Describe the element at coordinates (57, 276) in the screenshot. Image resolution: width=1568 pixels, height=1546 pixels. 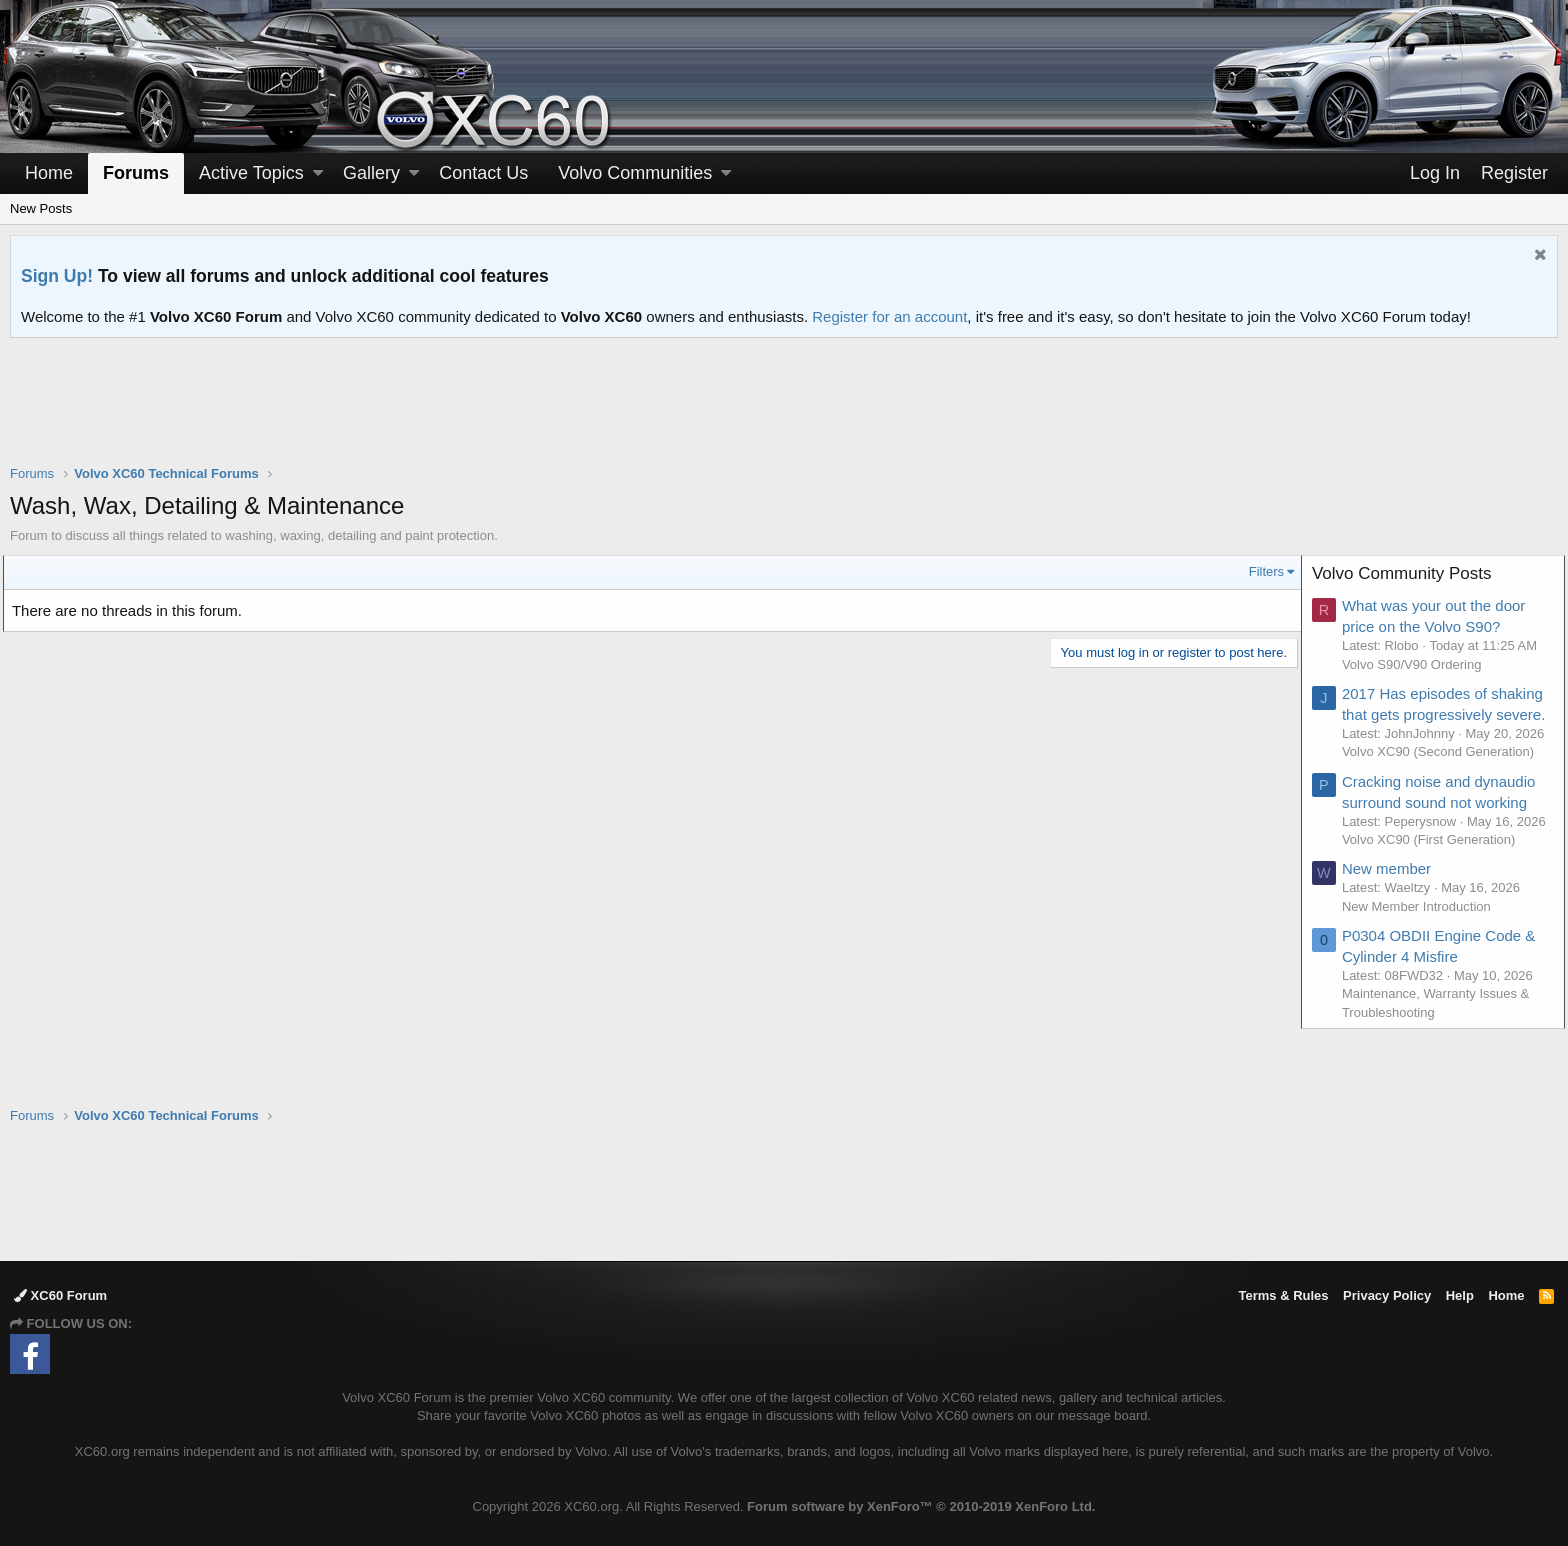
I see `Sign Up!` at that location.